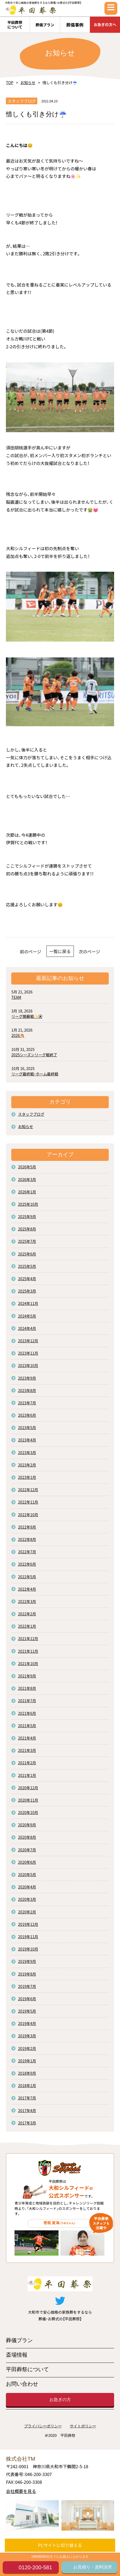 The image size is (120, 2576). Describe the element at coordinates (27, 1465) in the screenshot. I see `2023年2月` at that location.